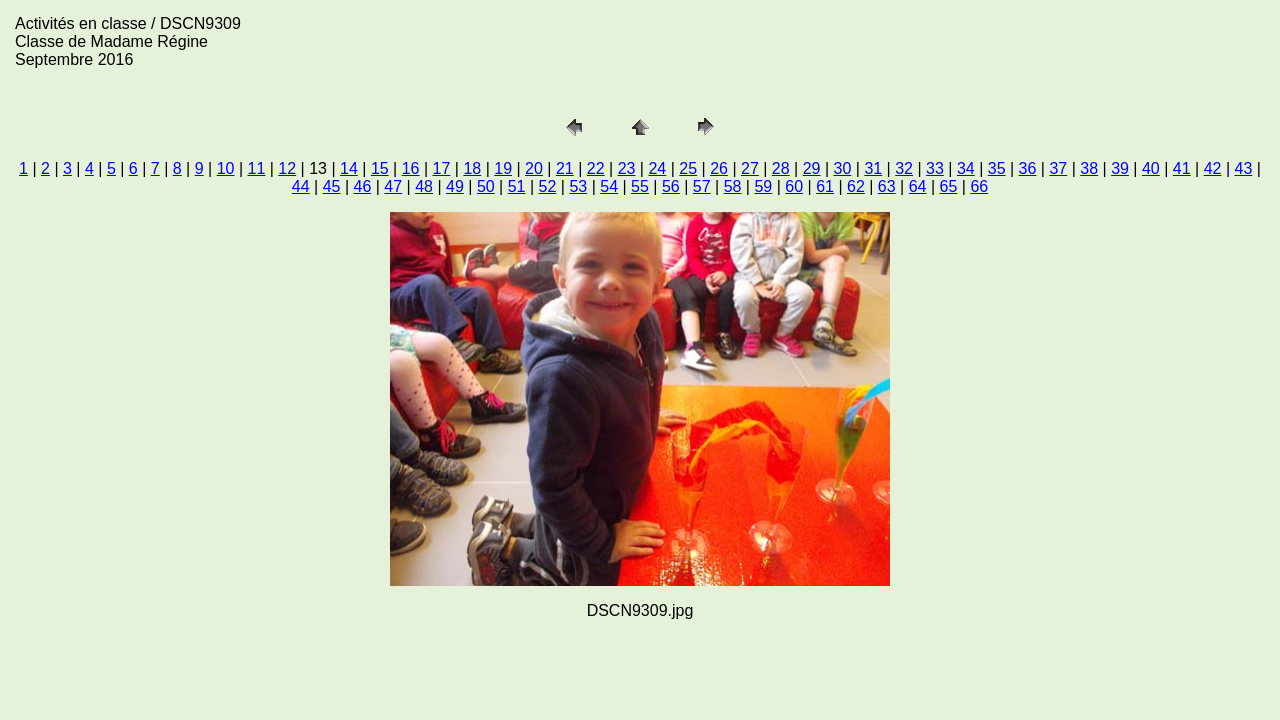  What do you see at coordinates (548, 186) in the screenshot?
I see `52` at bounding box center [548, 186].